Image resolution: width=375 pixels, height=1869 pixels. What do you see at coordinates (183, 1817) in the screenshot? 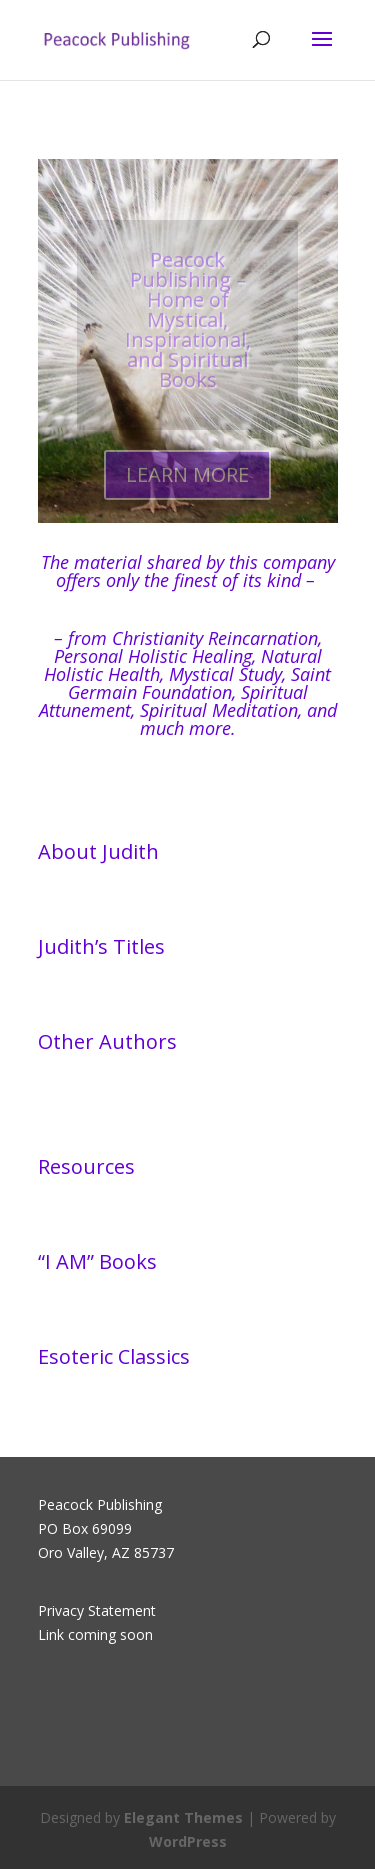
I see `Elegant Themes` at bounding box center [183, 1817].